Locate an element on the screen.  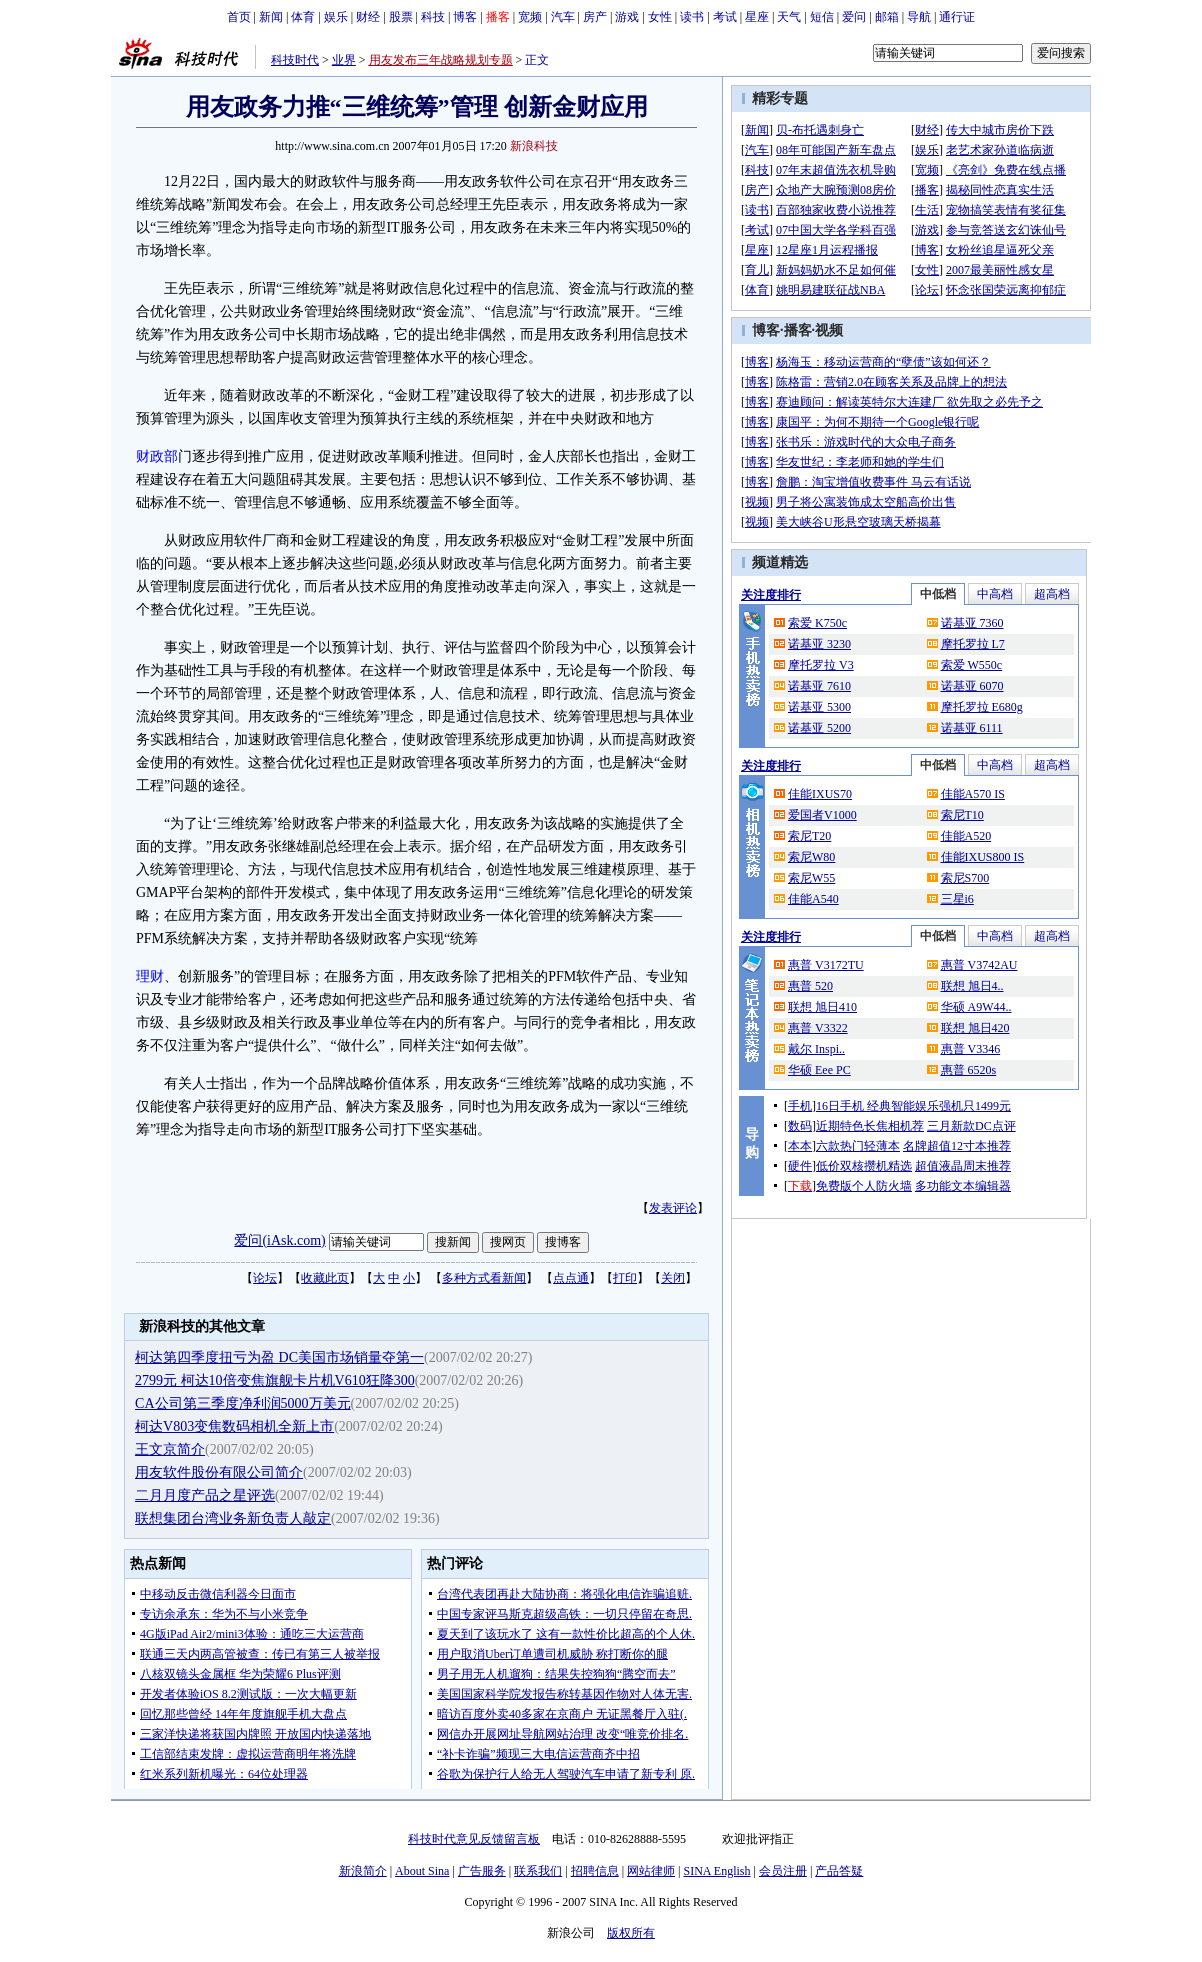
联想集团台湾业务新负责人敲定 is located at coordinates (233, 1518).